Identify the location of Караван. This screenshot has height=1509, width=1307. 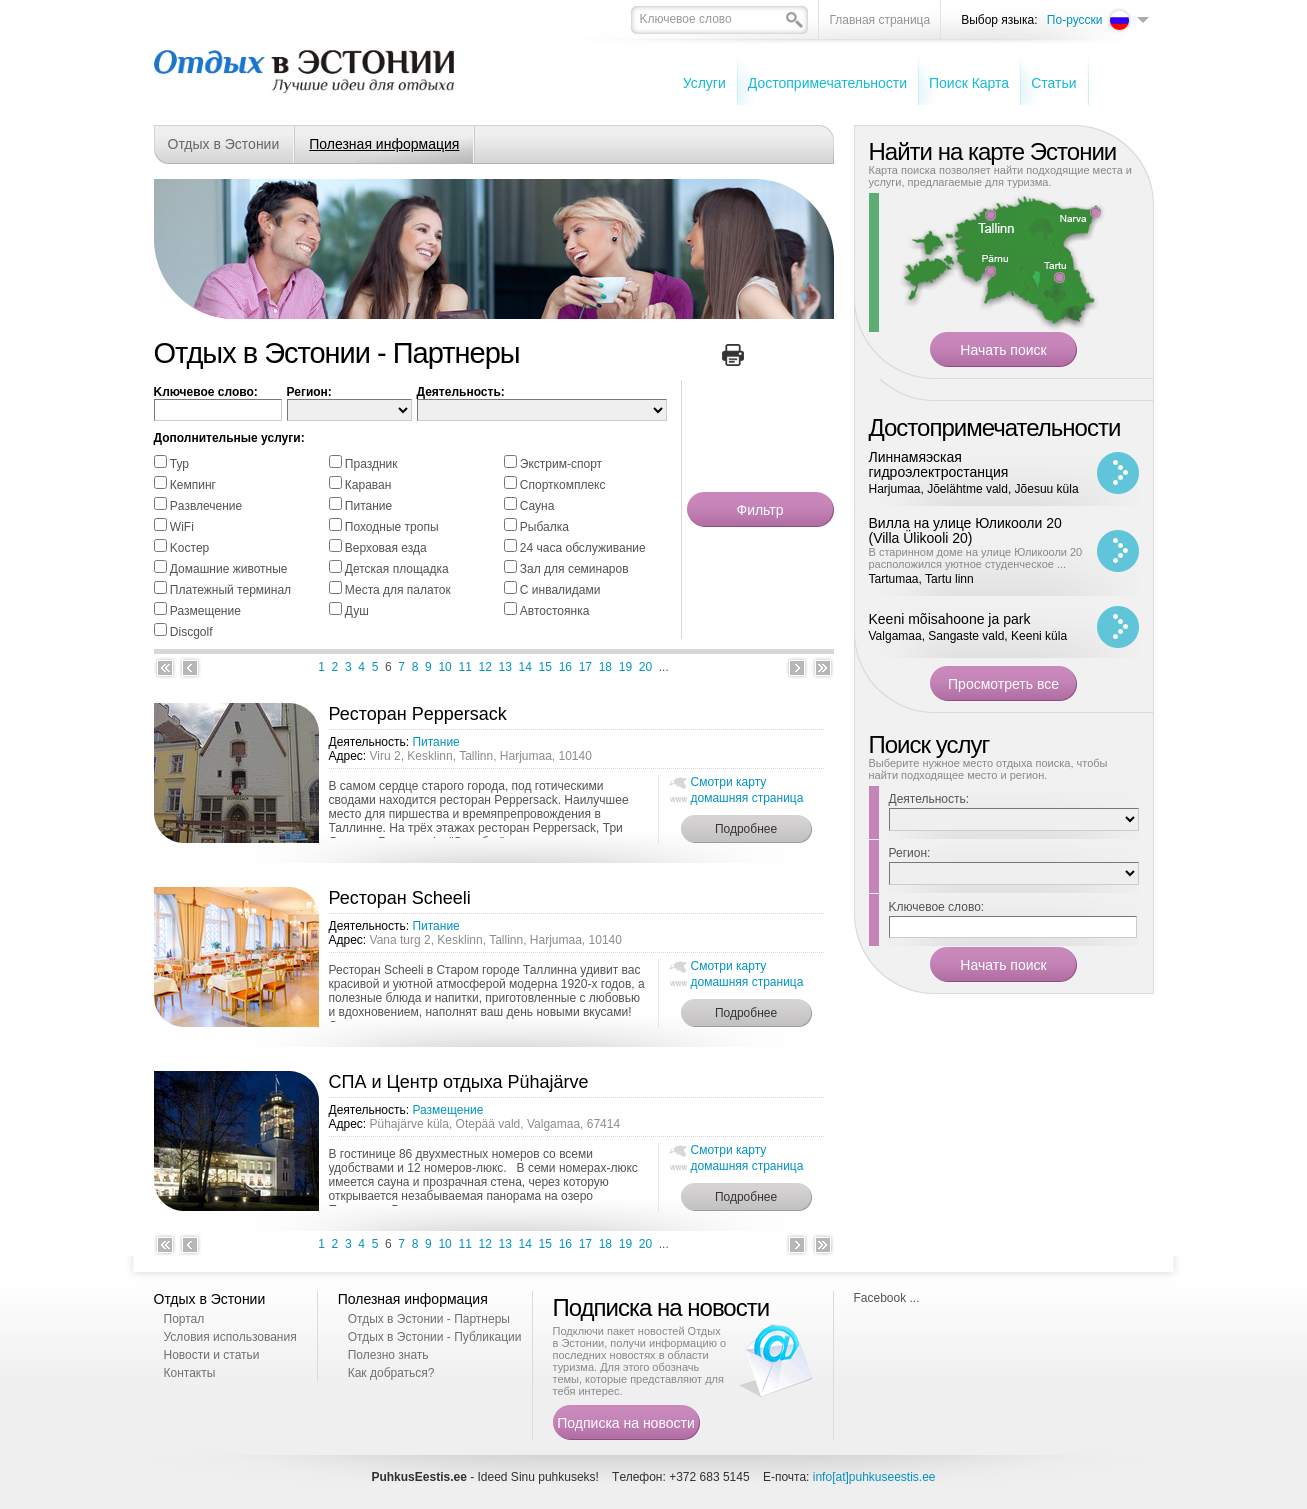
(368, 485).